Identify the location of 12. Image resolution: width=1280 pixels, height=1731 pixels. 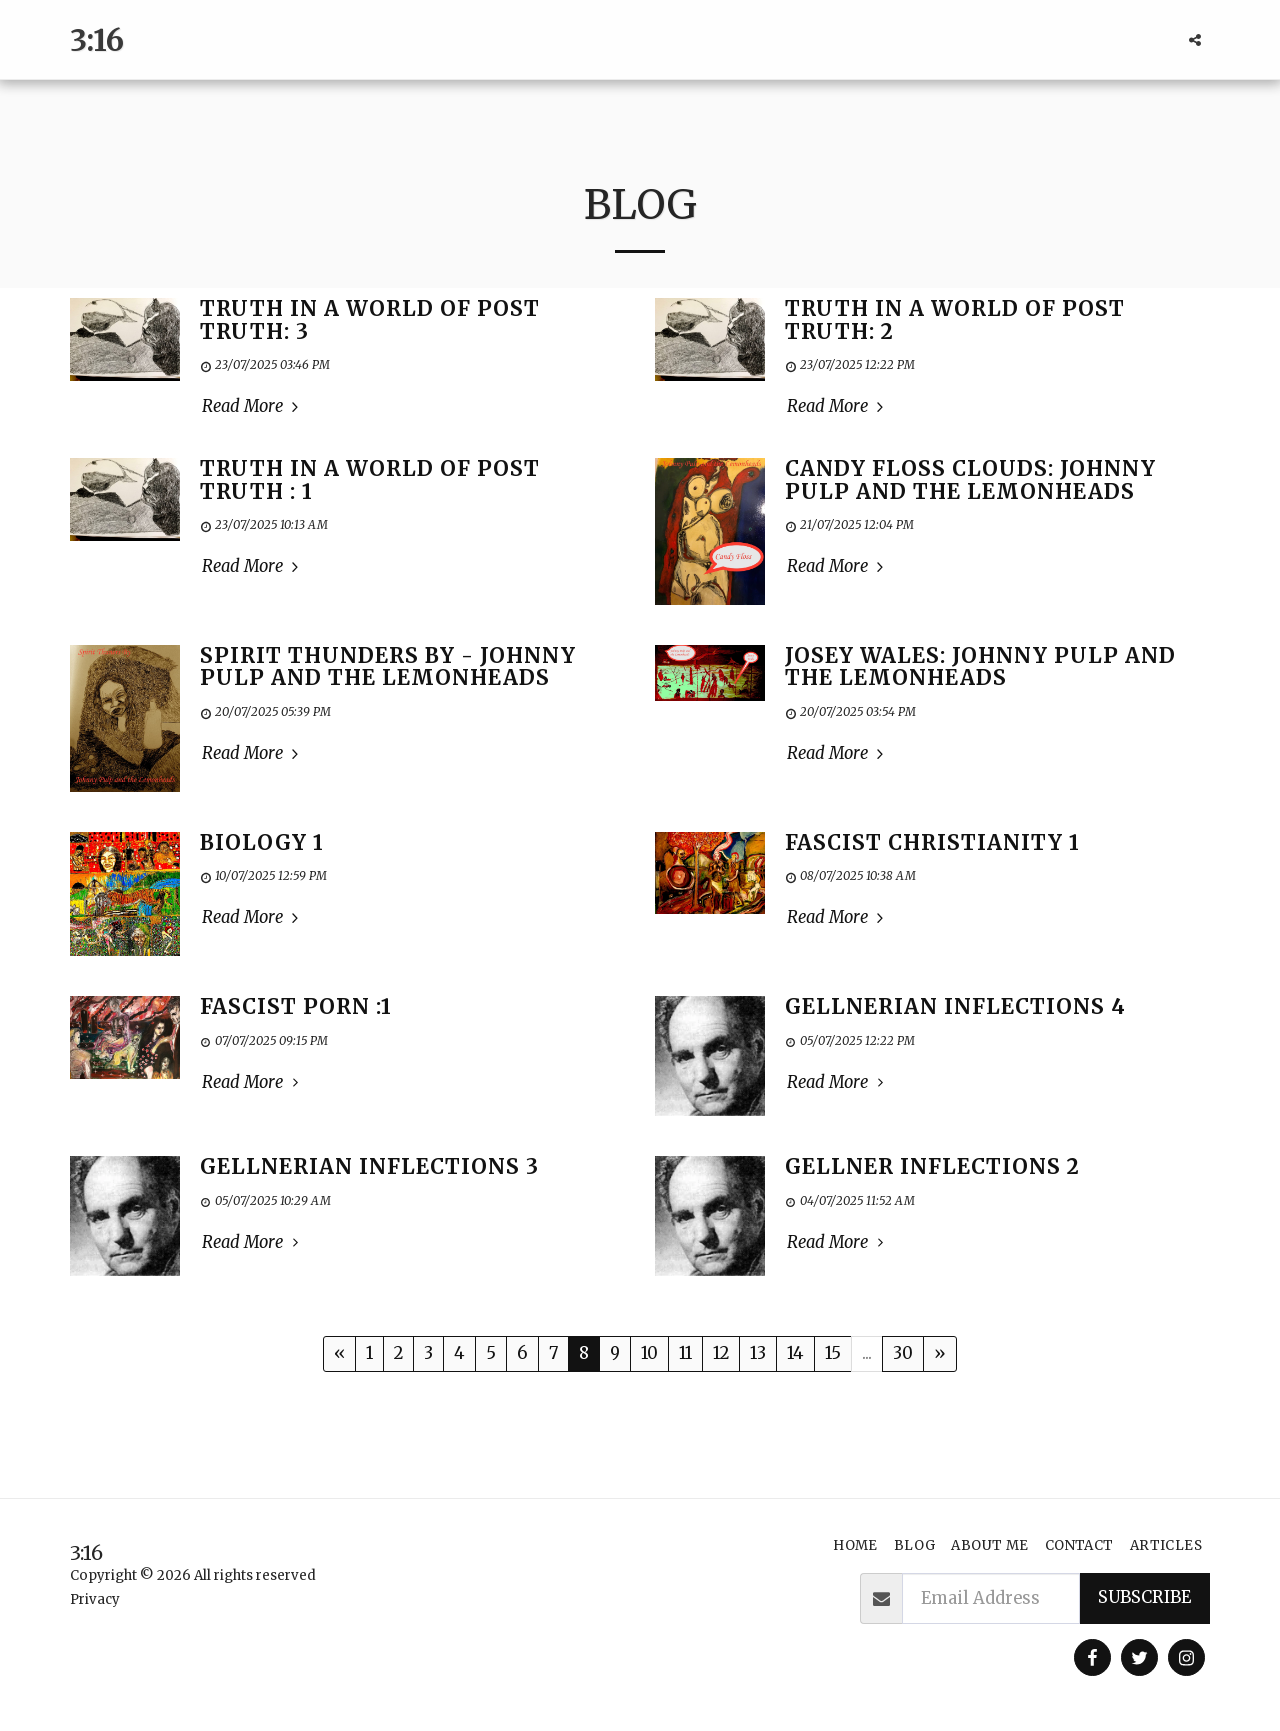
(721, 1353).